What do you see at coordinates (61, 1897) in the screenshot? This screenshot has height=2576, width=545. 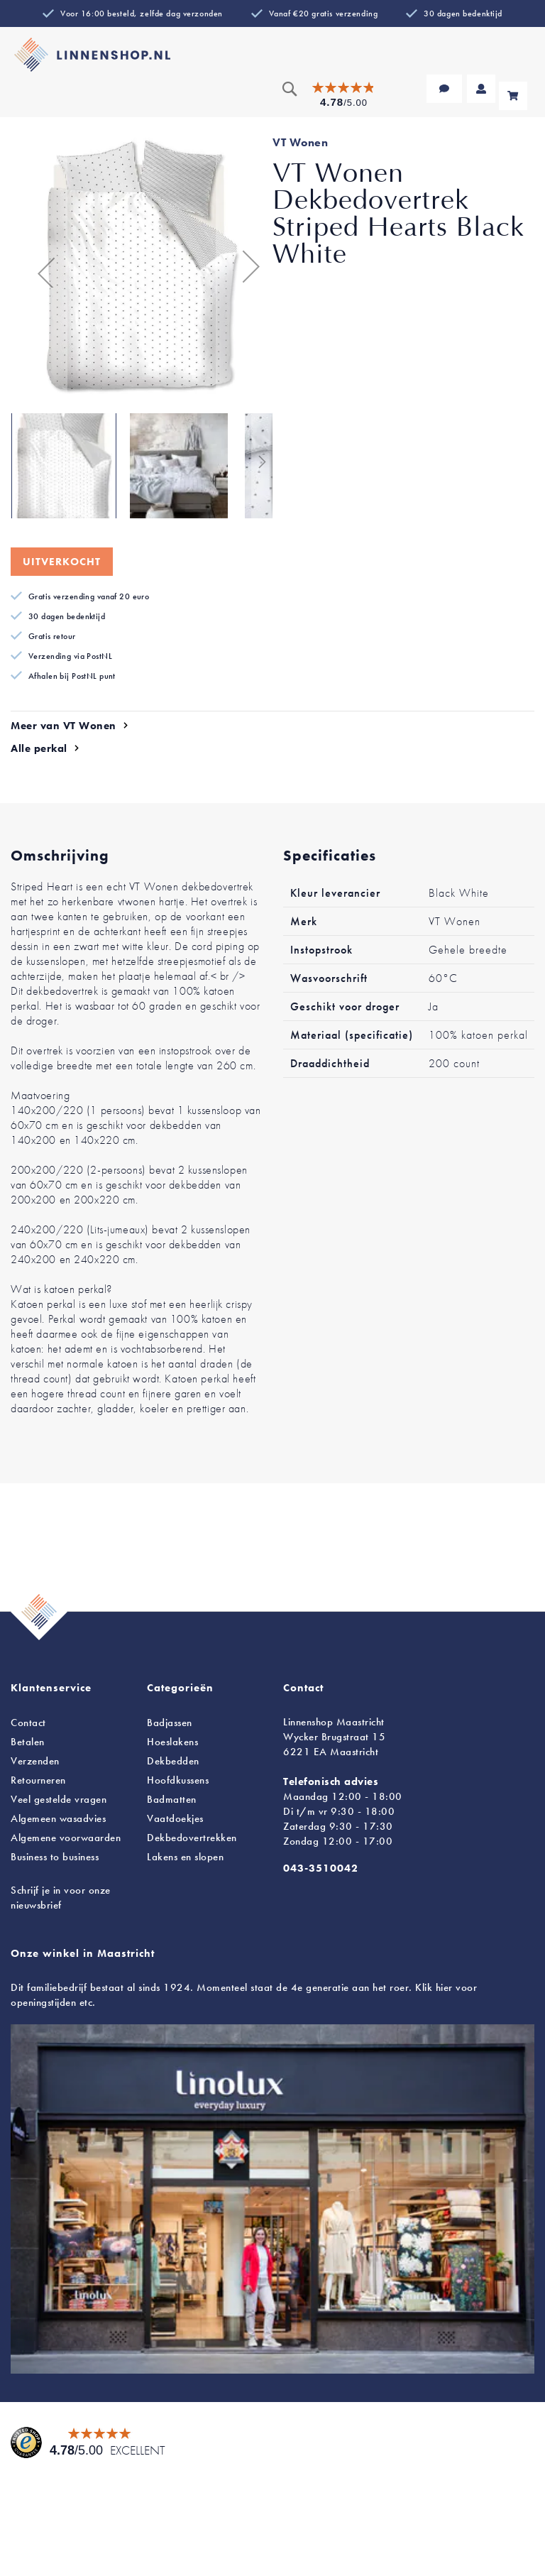 I see `Schrijf je in voor onze nieuwsbrief` at bounding box center [61, 1897].